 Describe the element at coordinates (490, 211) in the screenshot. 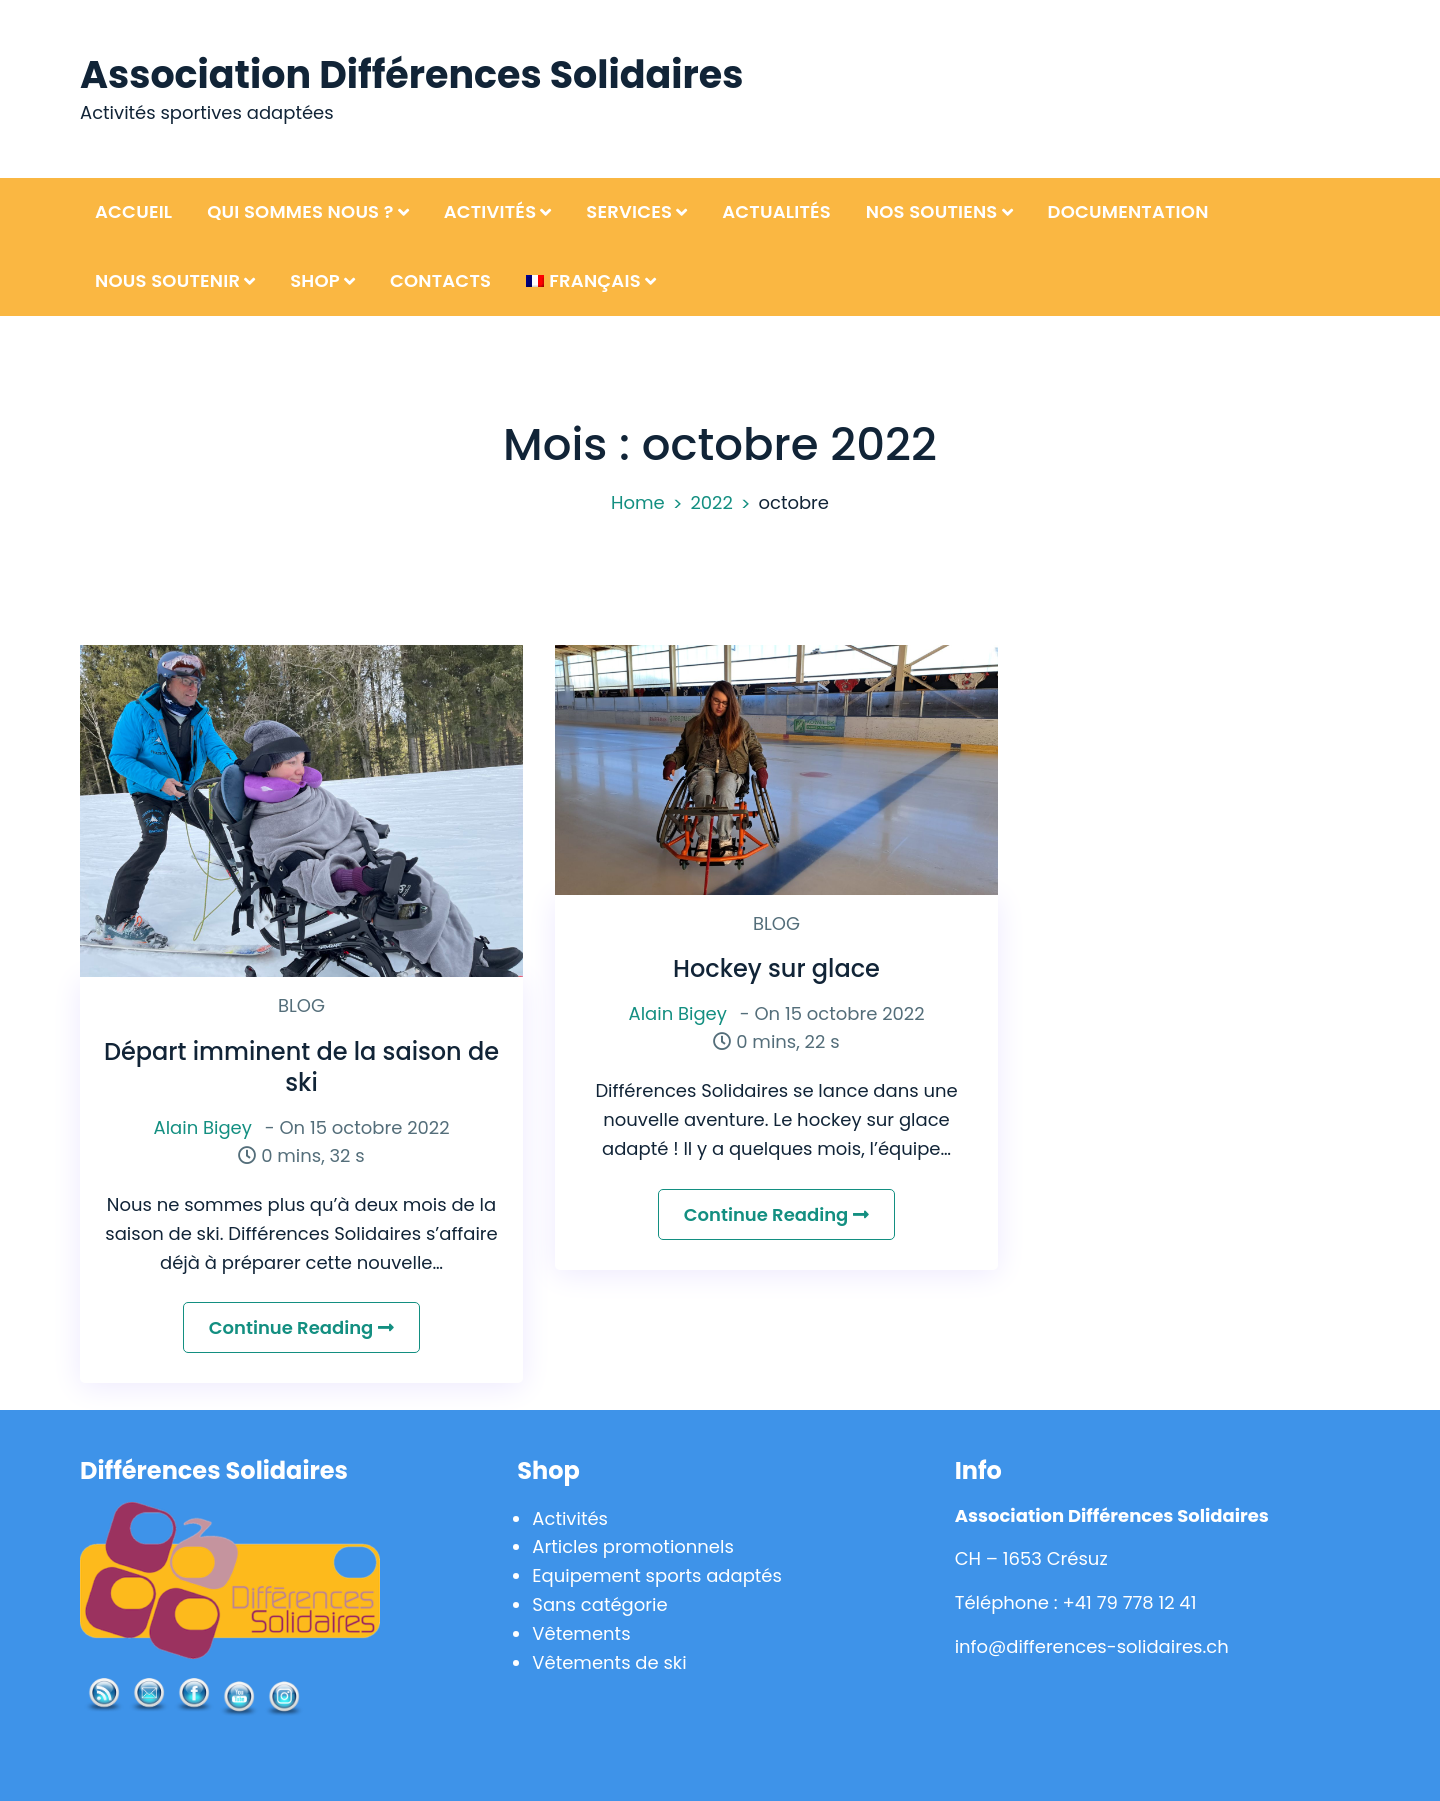

I see `Activités` at that location.